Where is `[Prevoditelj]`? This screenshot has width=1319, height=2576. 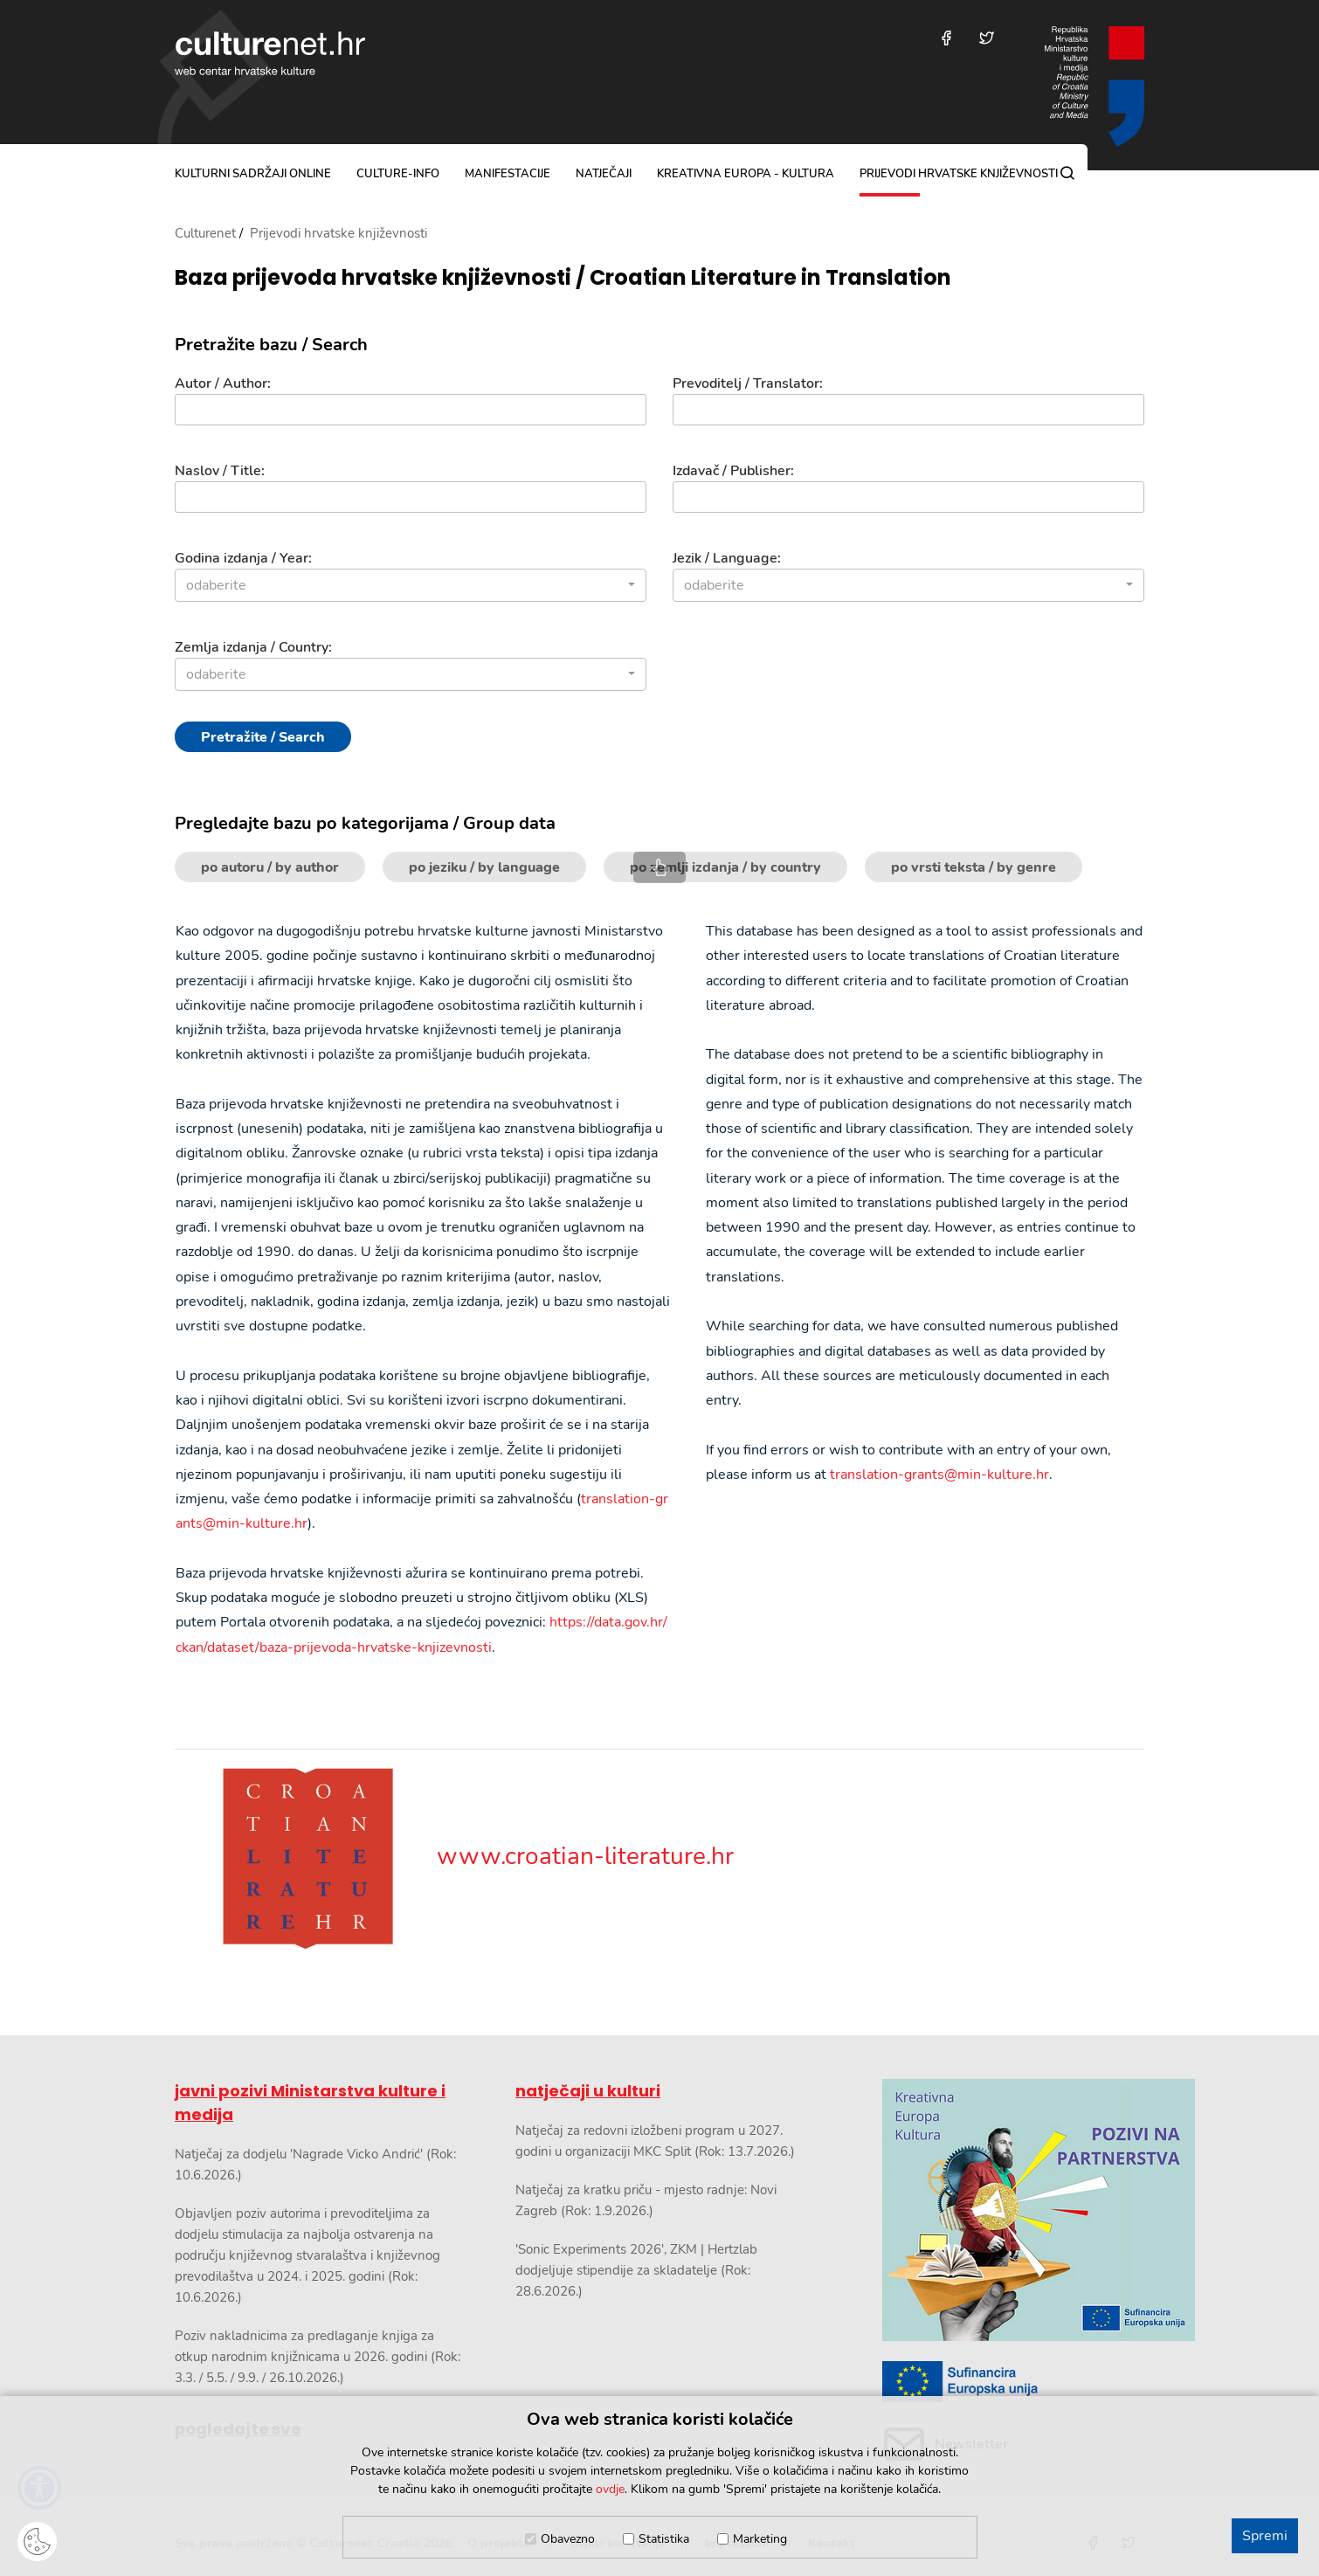
[Prevoditelj] is located at coordinates (908, 409).